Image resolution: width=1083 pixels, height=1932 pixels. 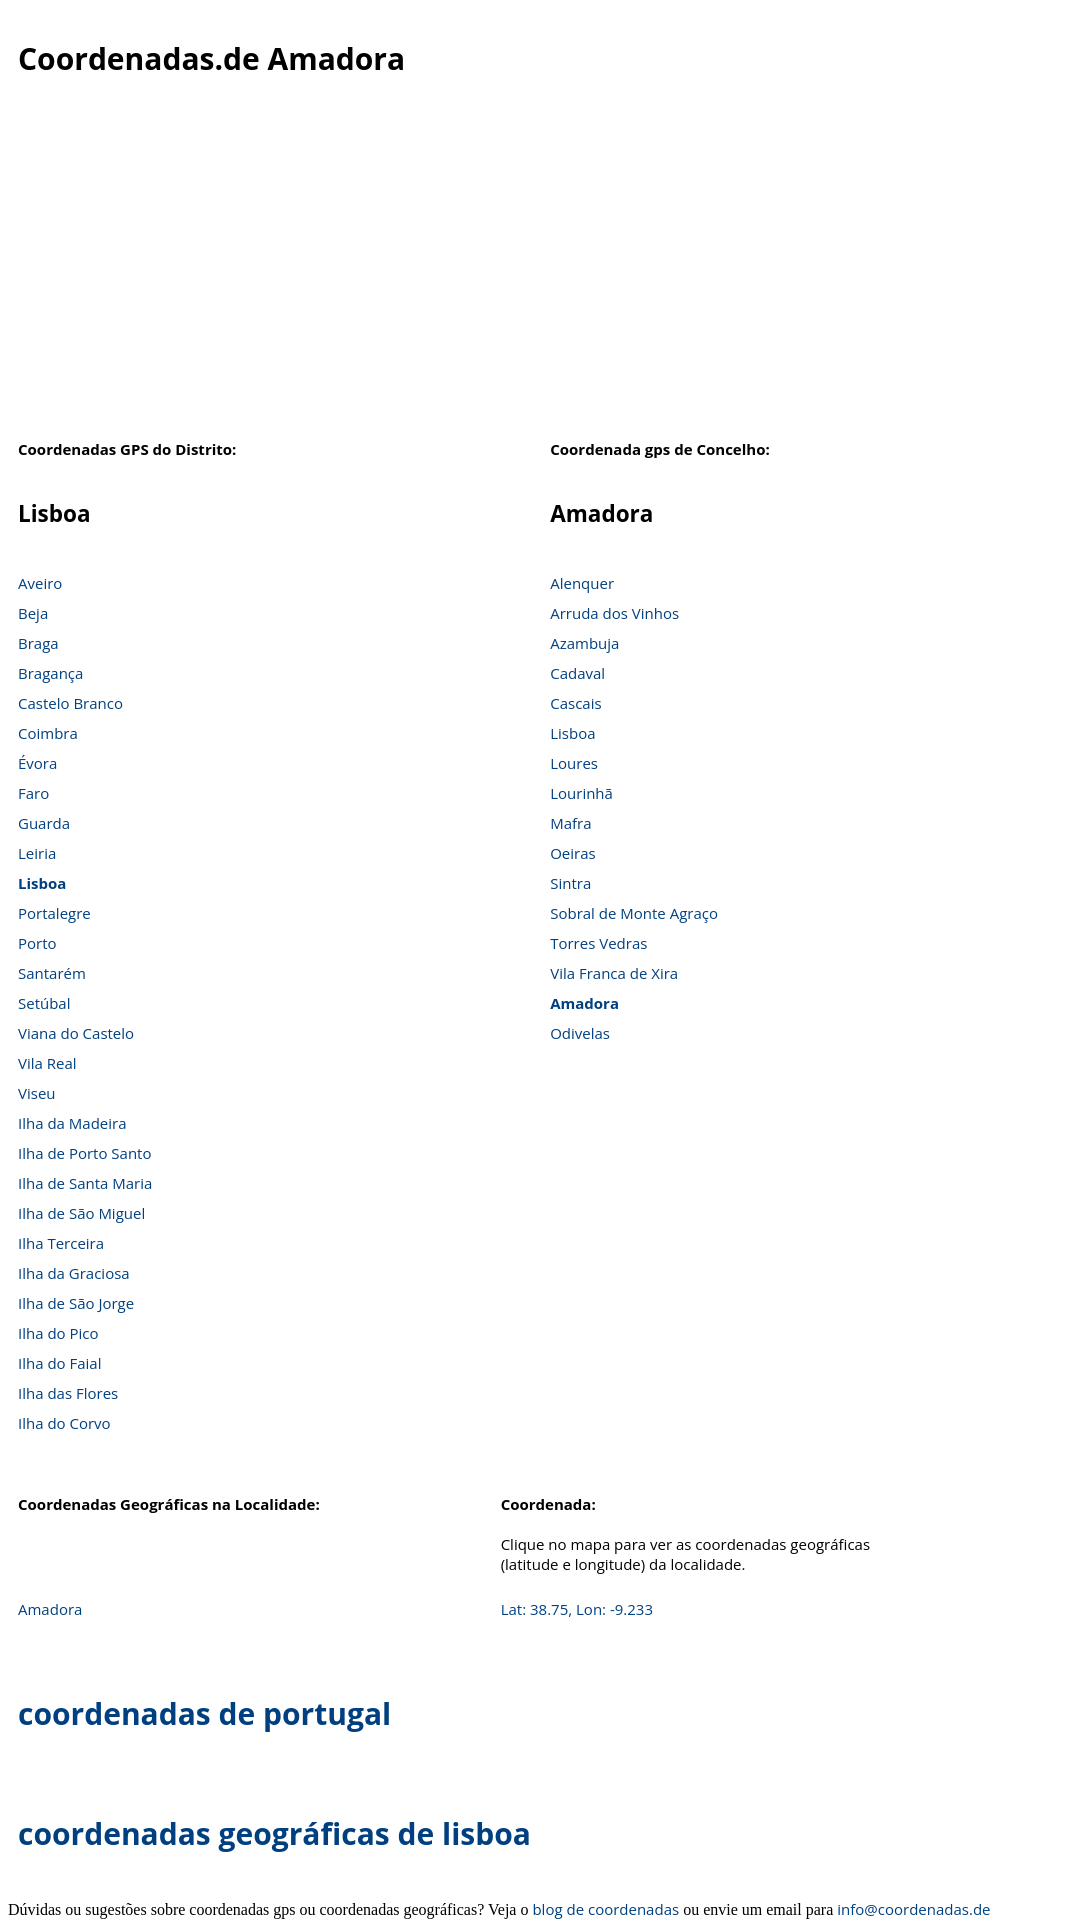 I want to click on Mafra, so click(x=570, y=823).